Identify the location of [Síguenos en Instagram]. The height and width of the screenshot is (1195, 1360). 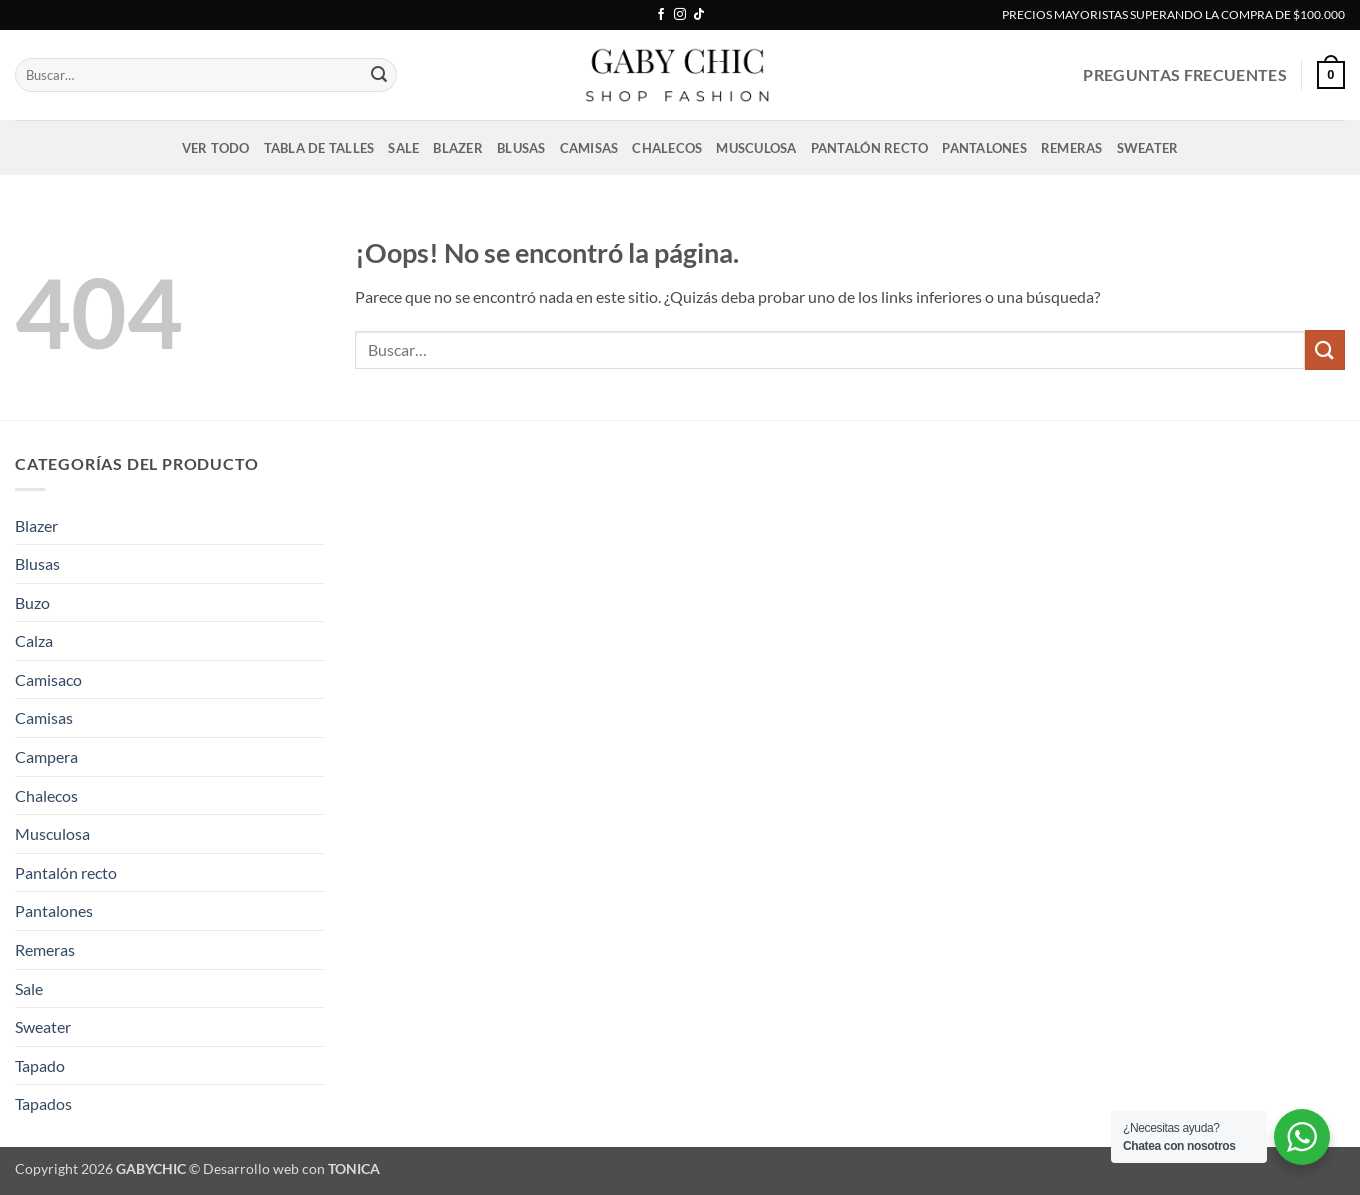
(680, 15).